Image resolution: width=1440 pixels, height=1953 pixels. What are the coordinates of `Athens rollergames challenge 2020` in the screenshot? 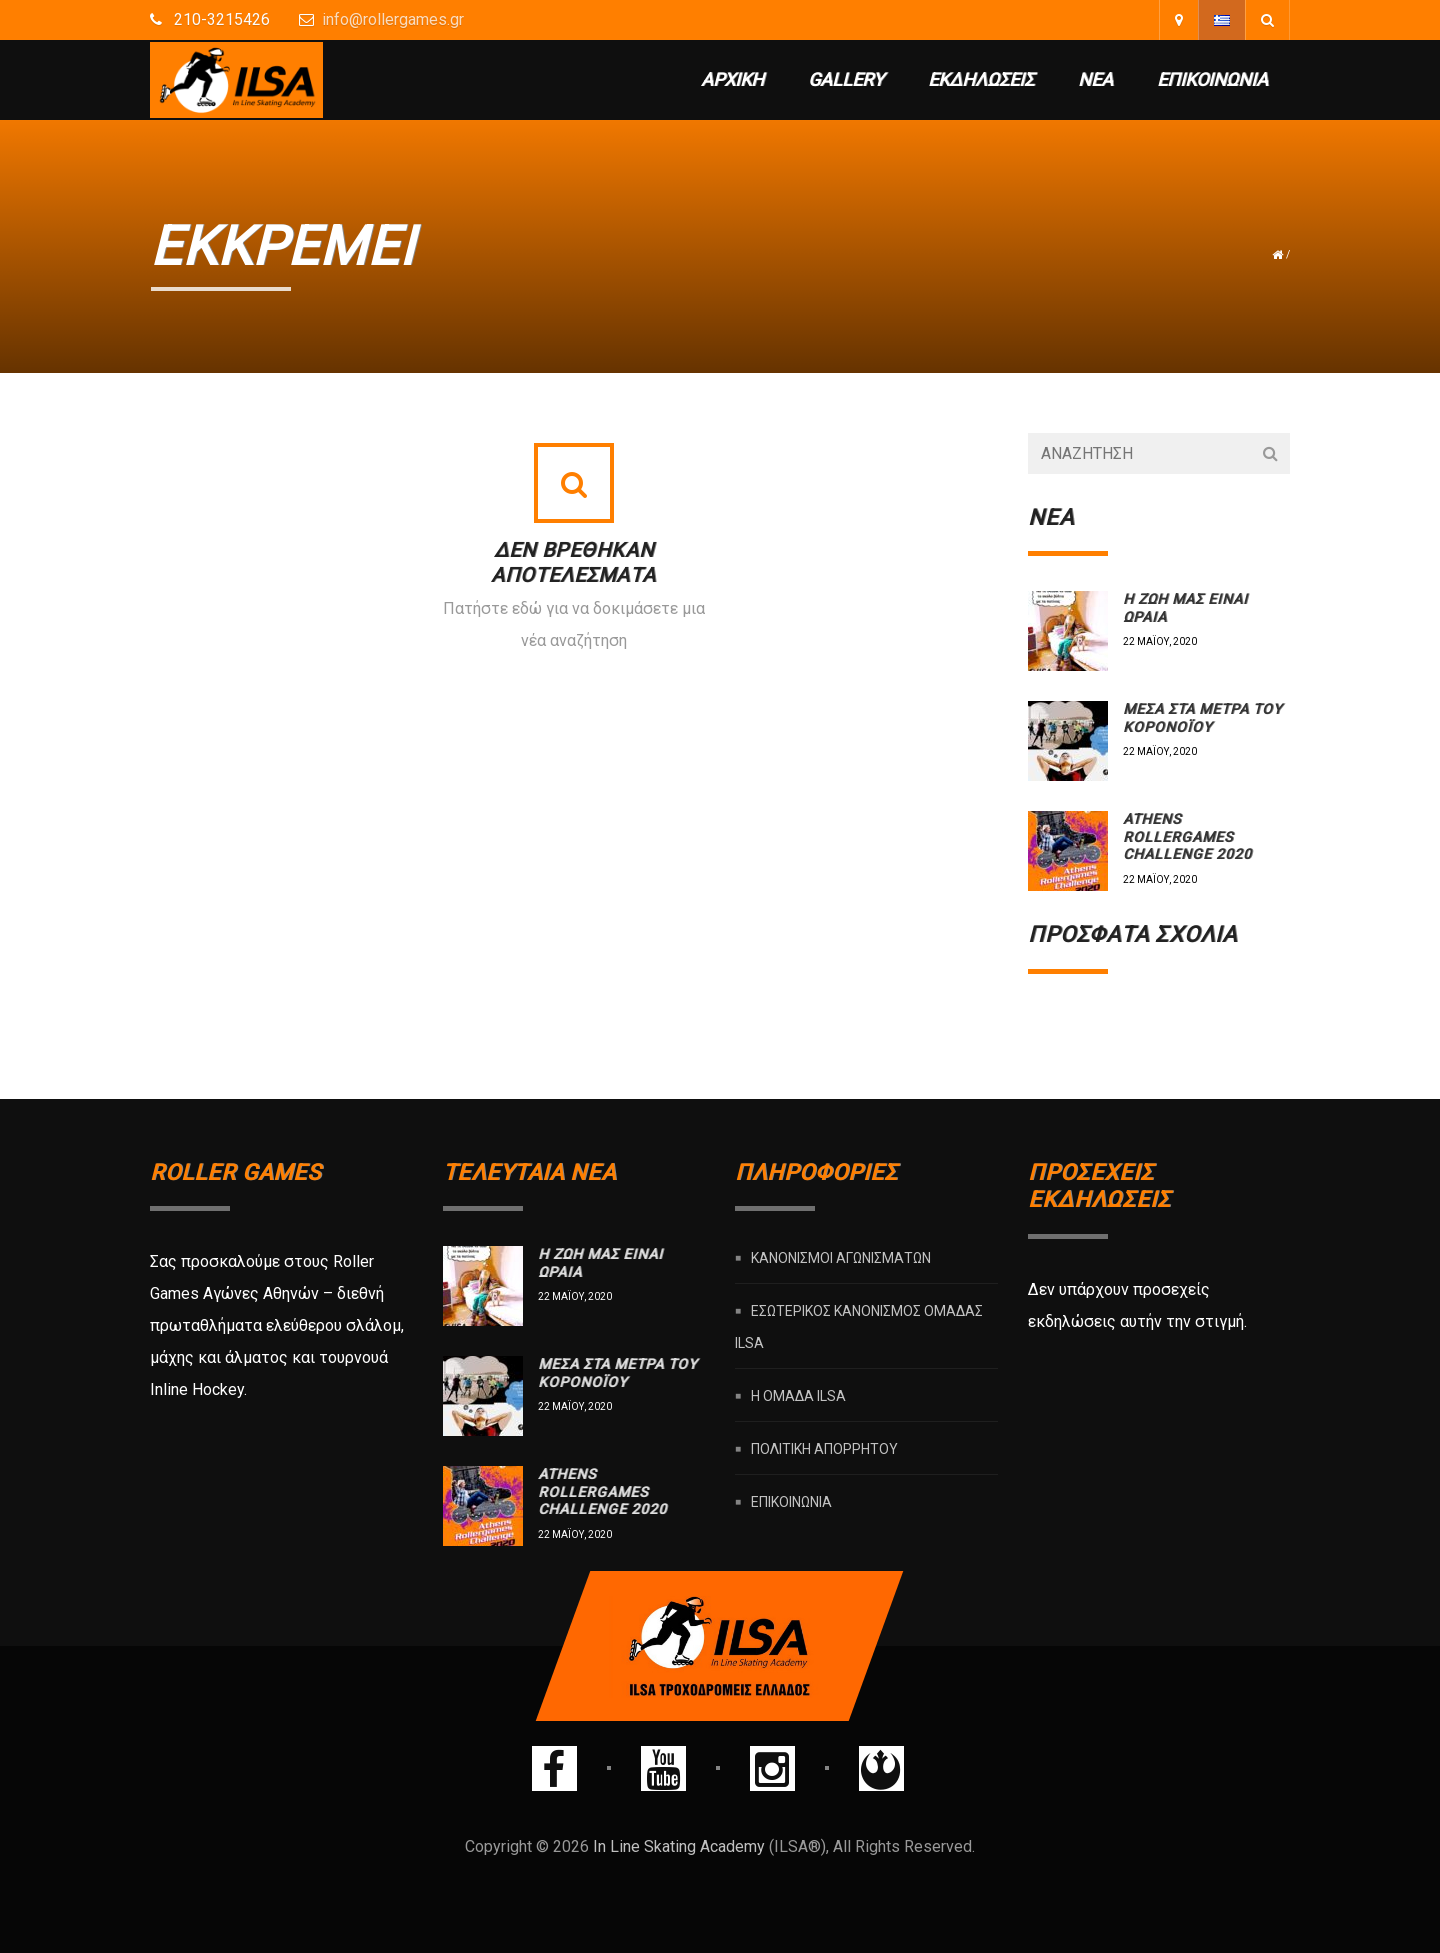 It's located at (1187, 836).